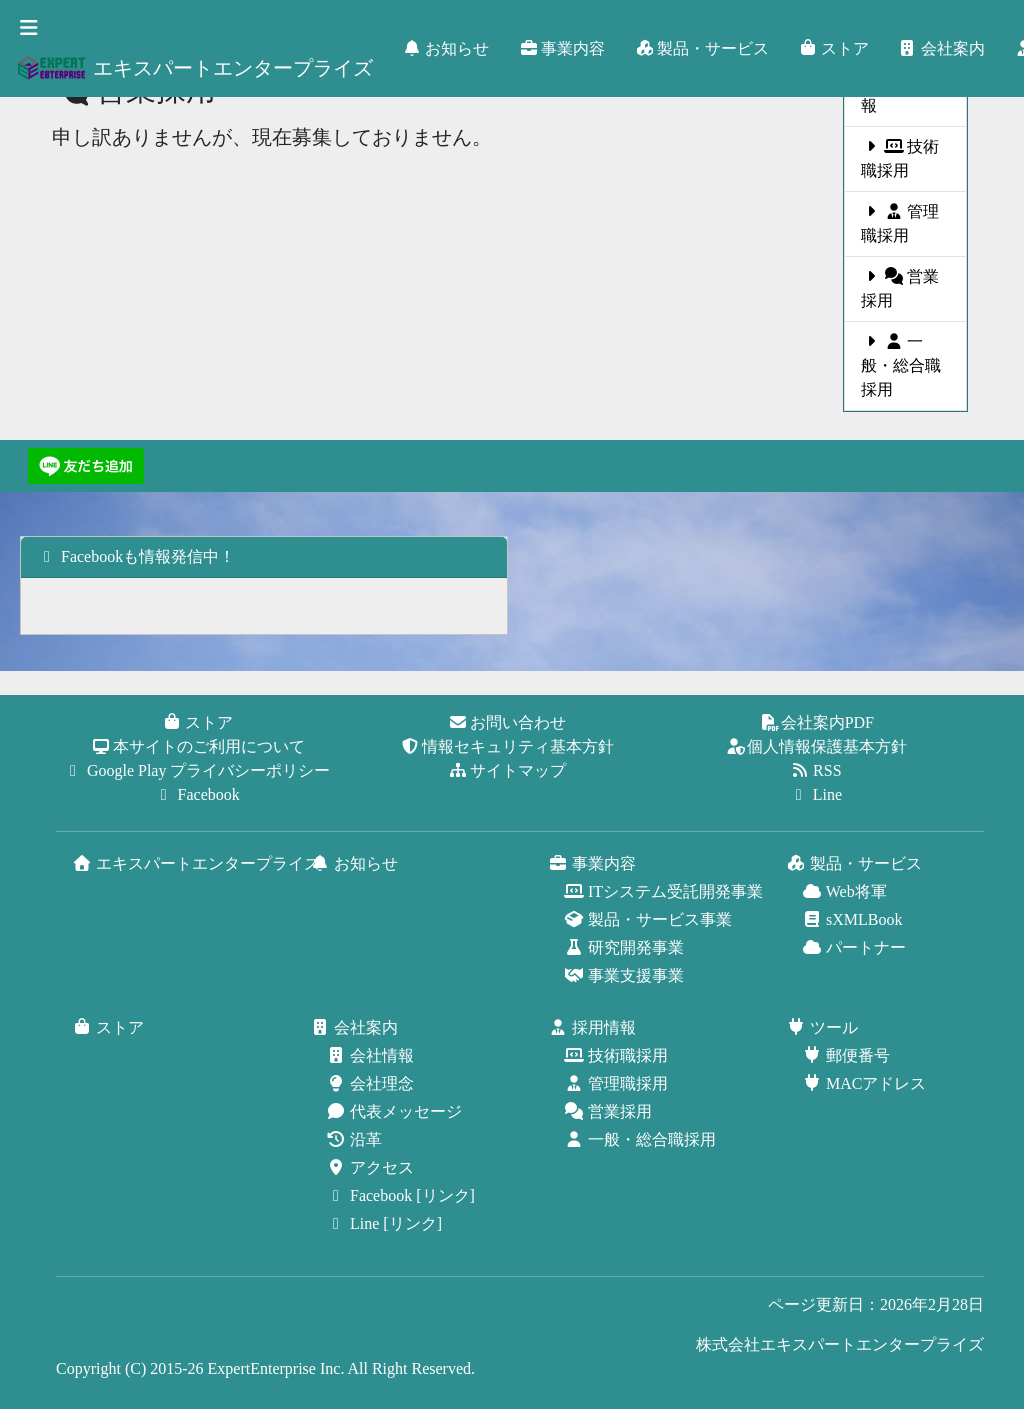 Image resolution: width=1024 pixels, height=1409 pixels. What do you see at coordinates (194, 68) in the screenshot?
I see `エキスパートエンタープライズ` at bounding box center [194, 68].